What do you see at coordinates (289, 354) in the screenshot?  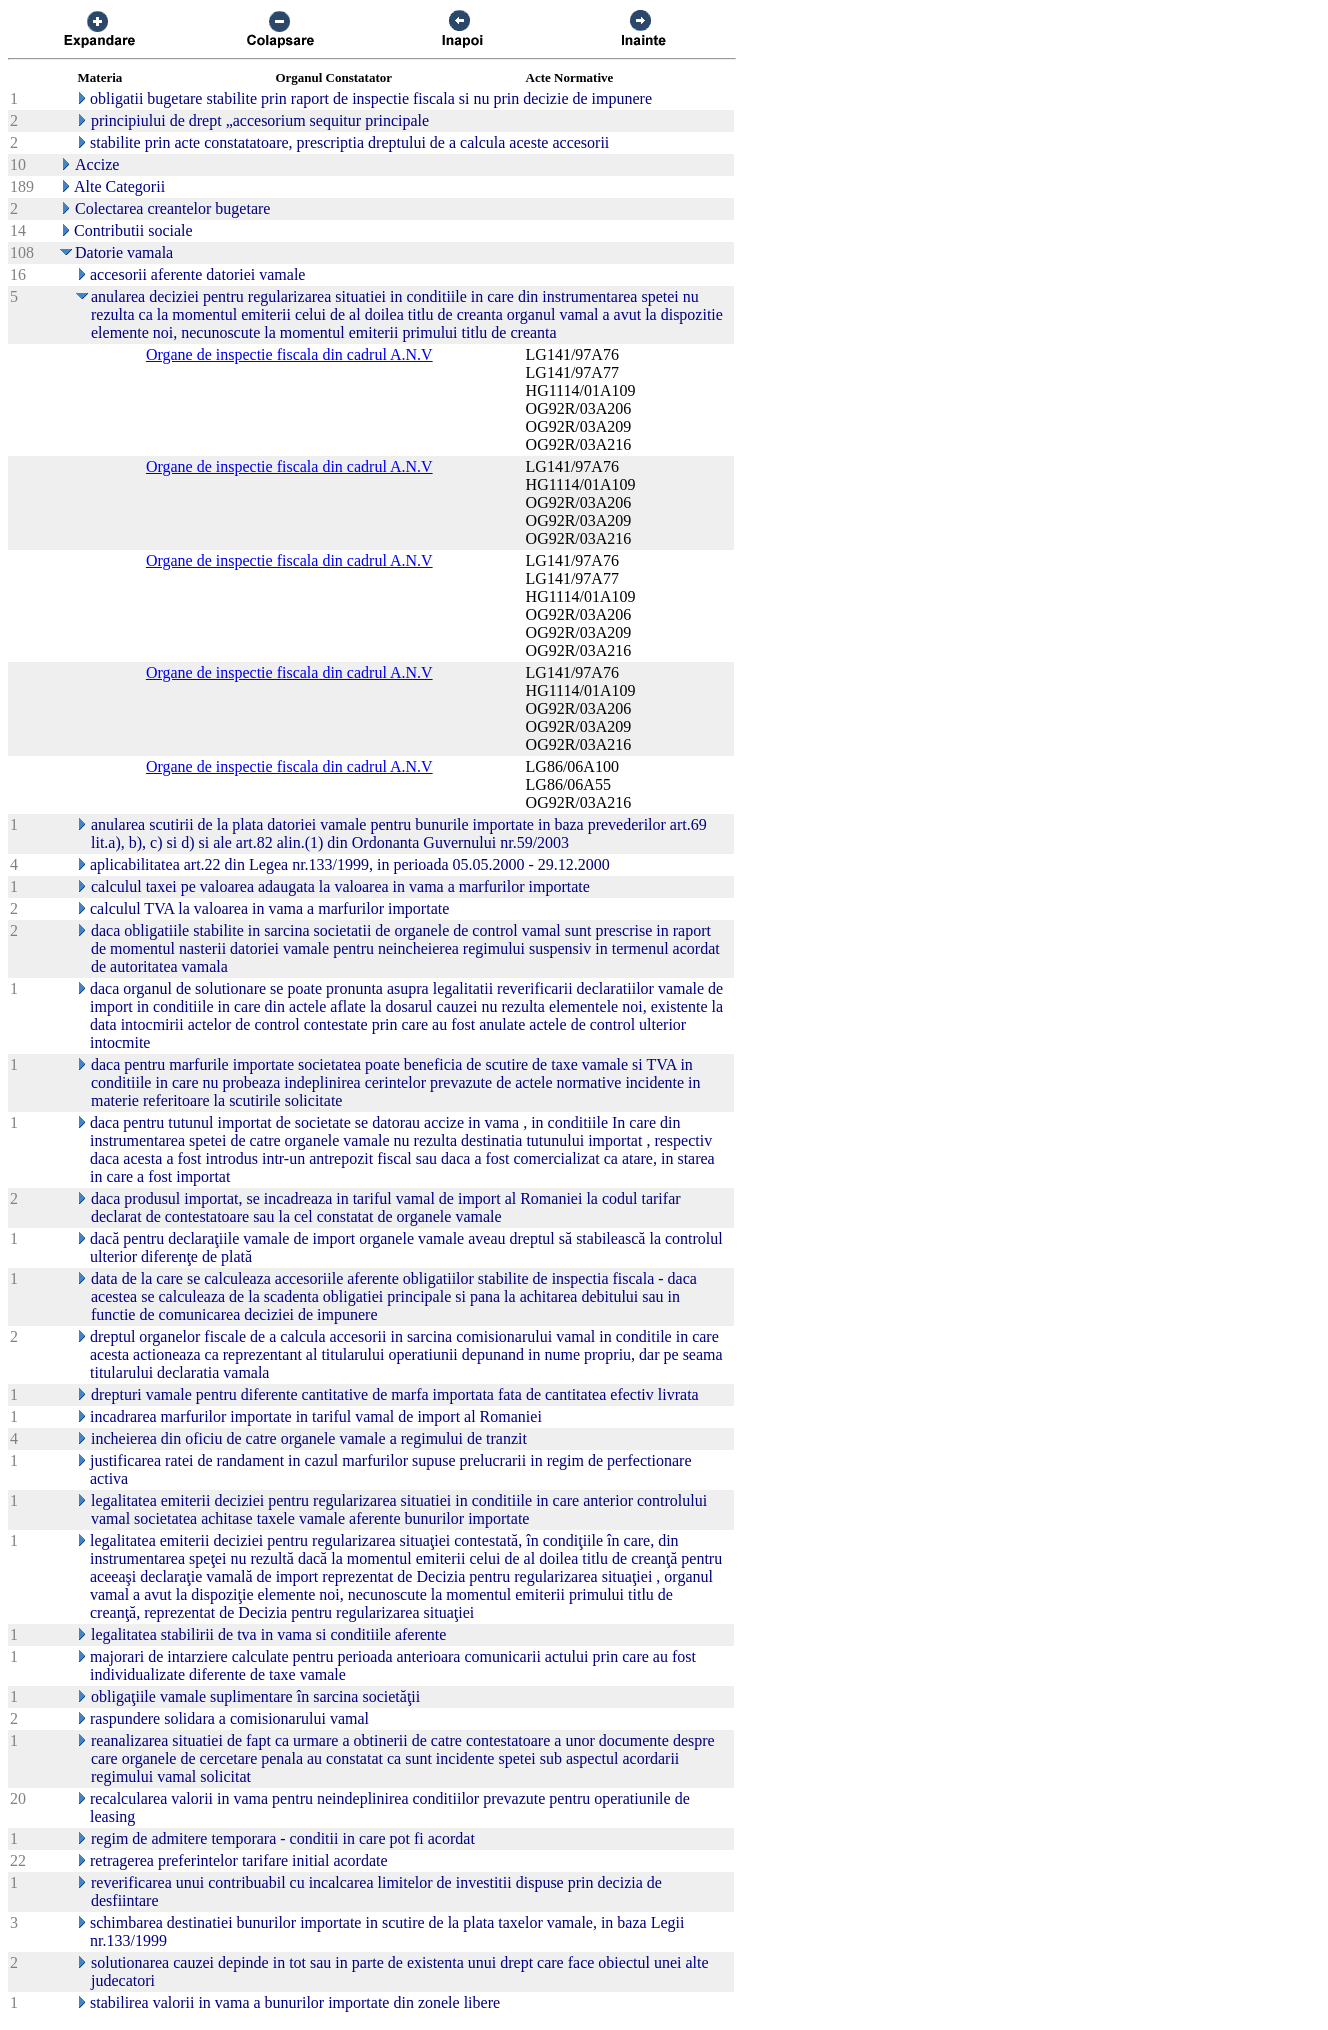 I see `Organe de inspectie fiscala din cadrul A.N.V` at bounding box center [289, 354].